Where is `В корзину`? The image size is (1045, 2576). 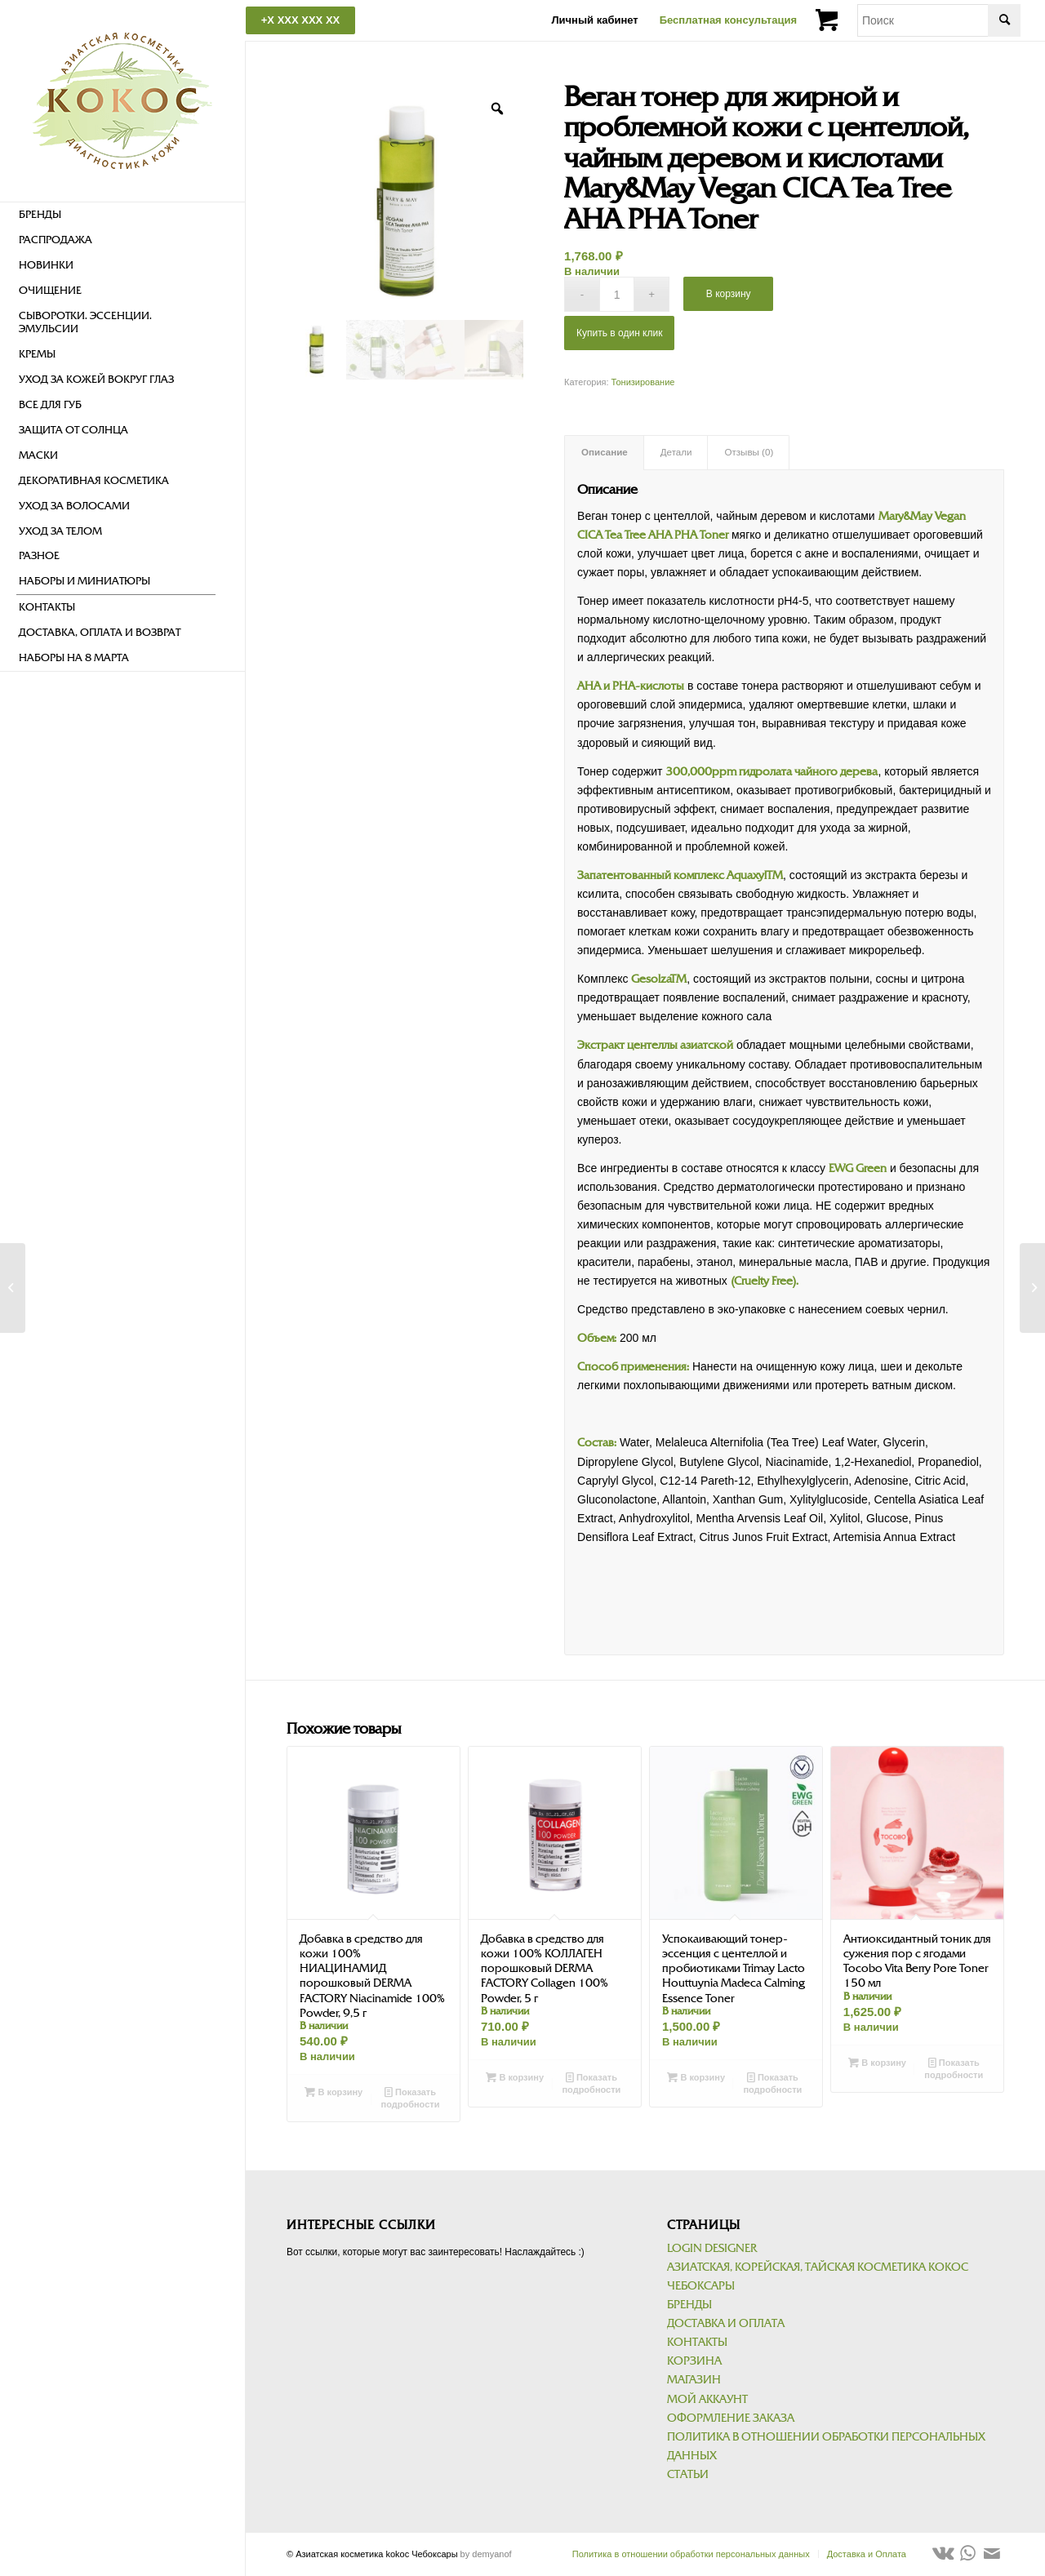 В корзину is located at coordinates (728, 294).